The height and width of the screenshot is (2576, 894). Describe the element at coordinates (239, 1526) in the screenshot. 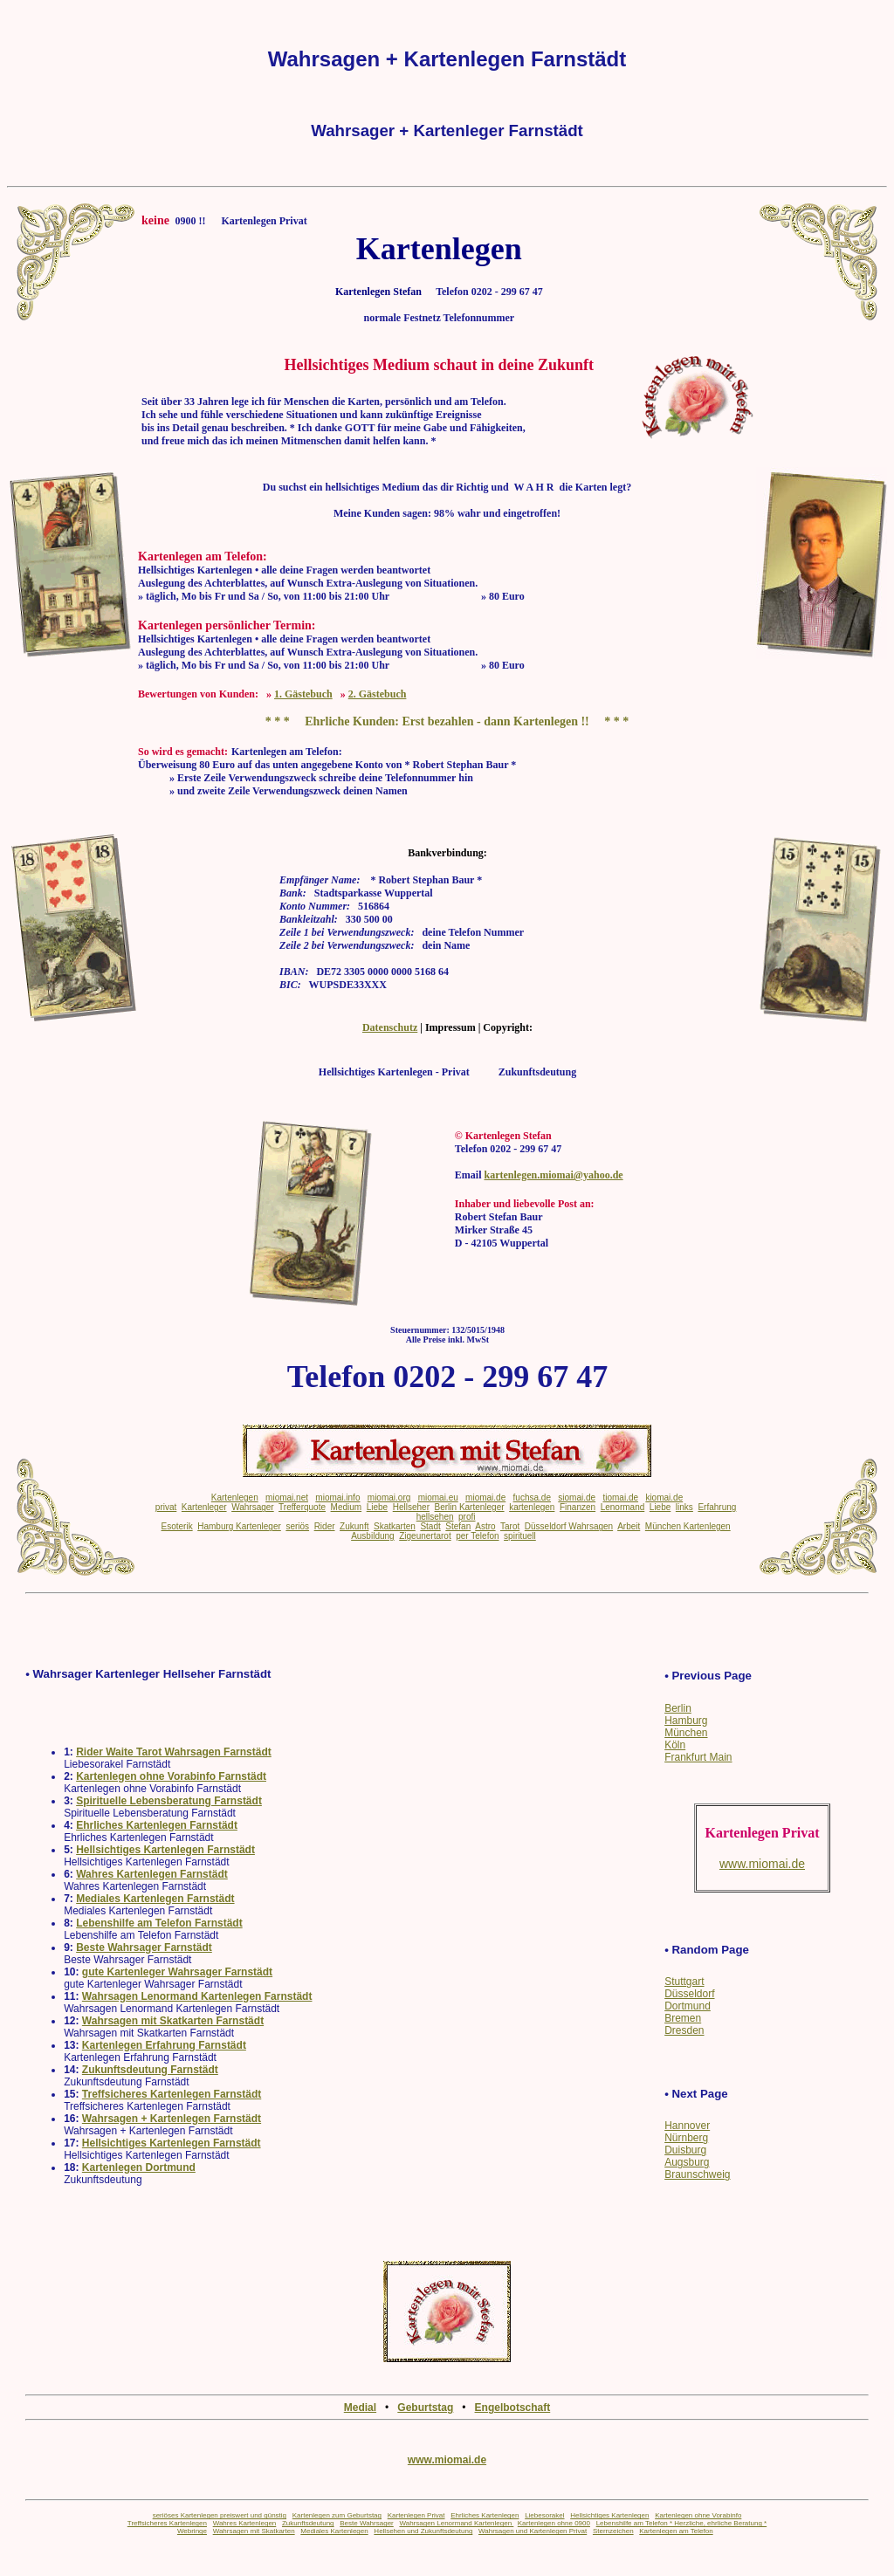

I see `Hamburg Kartenleger` at that location.